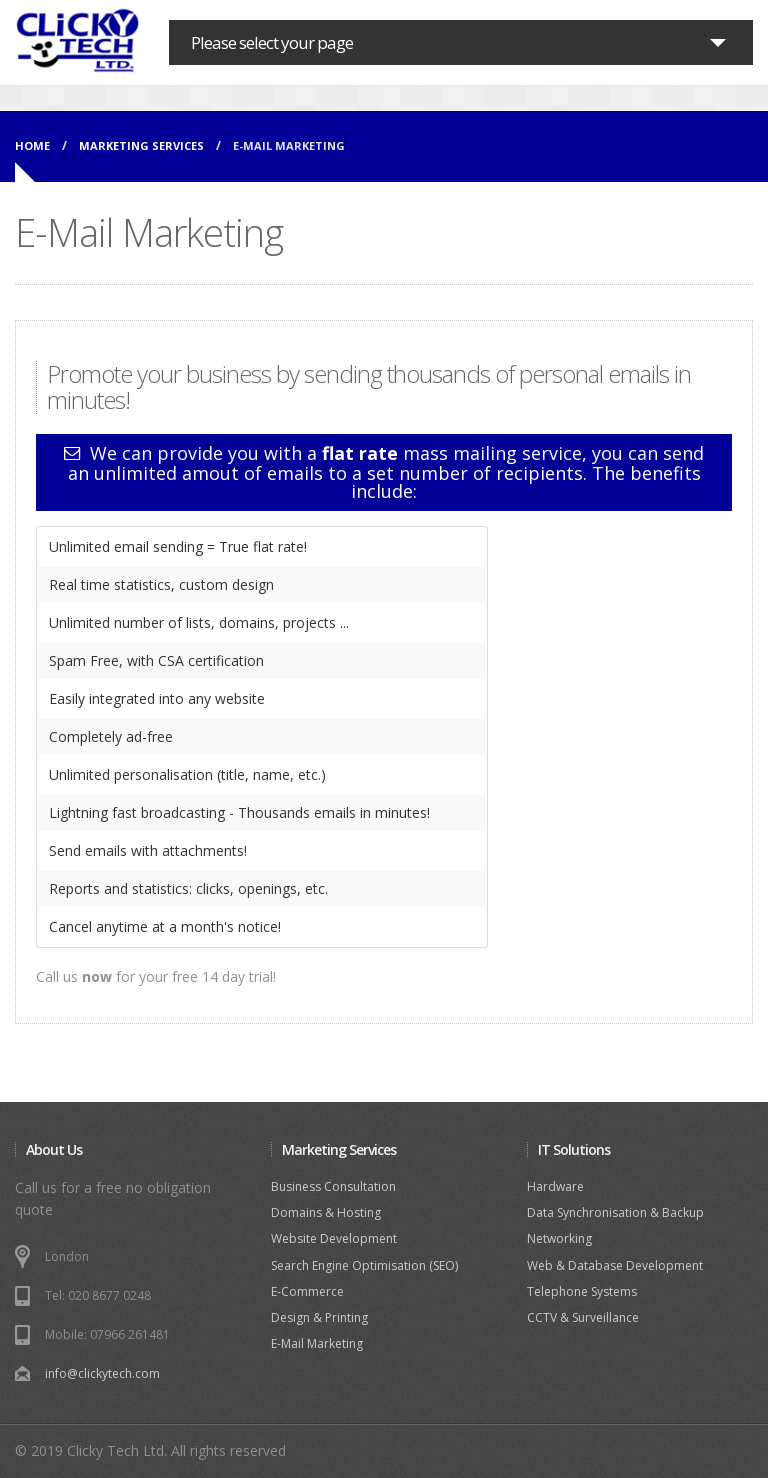 The image size is (768, 1478). Describe the element at coordinates (334, 1238) in the screenshot. I see `Website Development` at that location.